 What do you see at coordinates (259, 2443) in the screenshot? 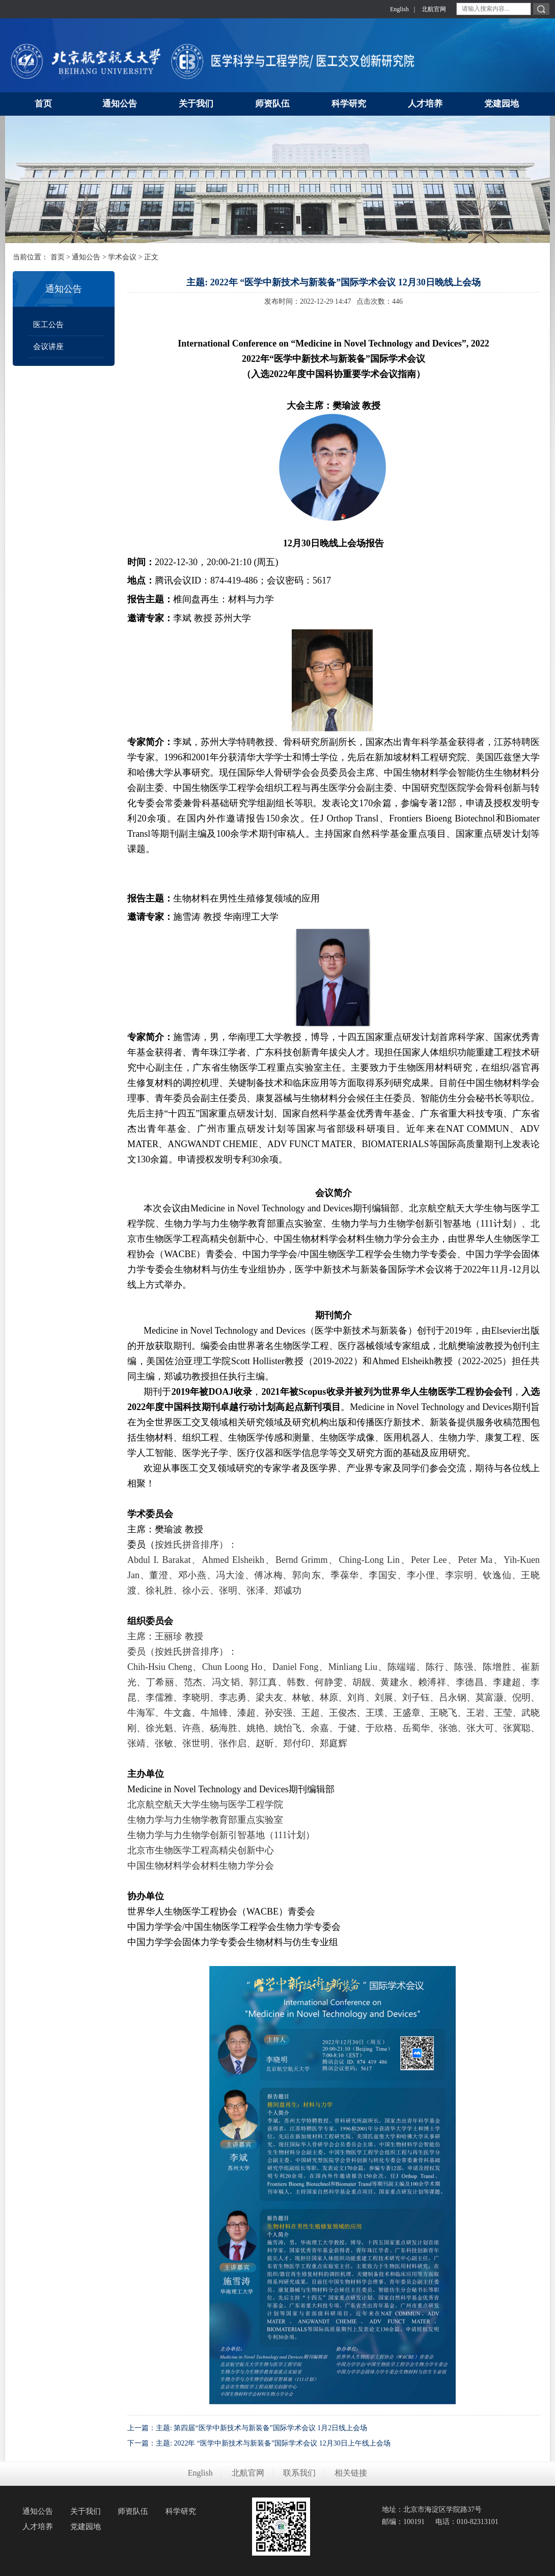
I see `下一篇：主题: 2022年 “医学中新技术与新装备”国际学术会议 12月30日上午线上会场` at bounding box center [259, 2443].